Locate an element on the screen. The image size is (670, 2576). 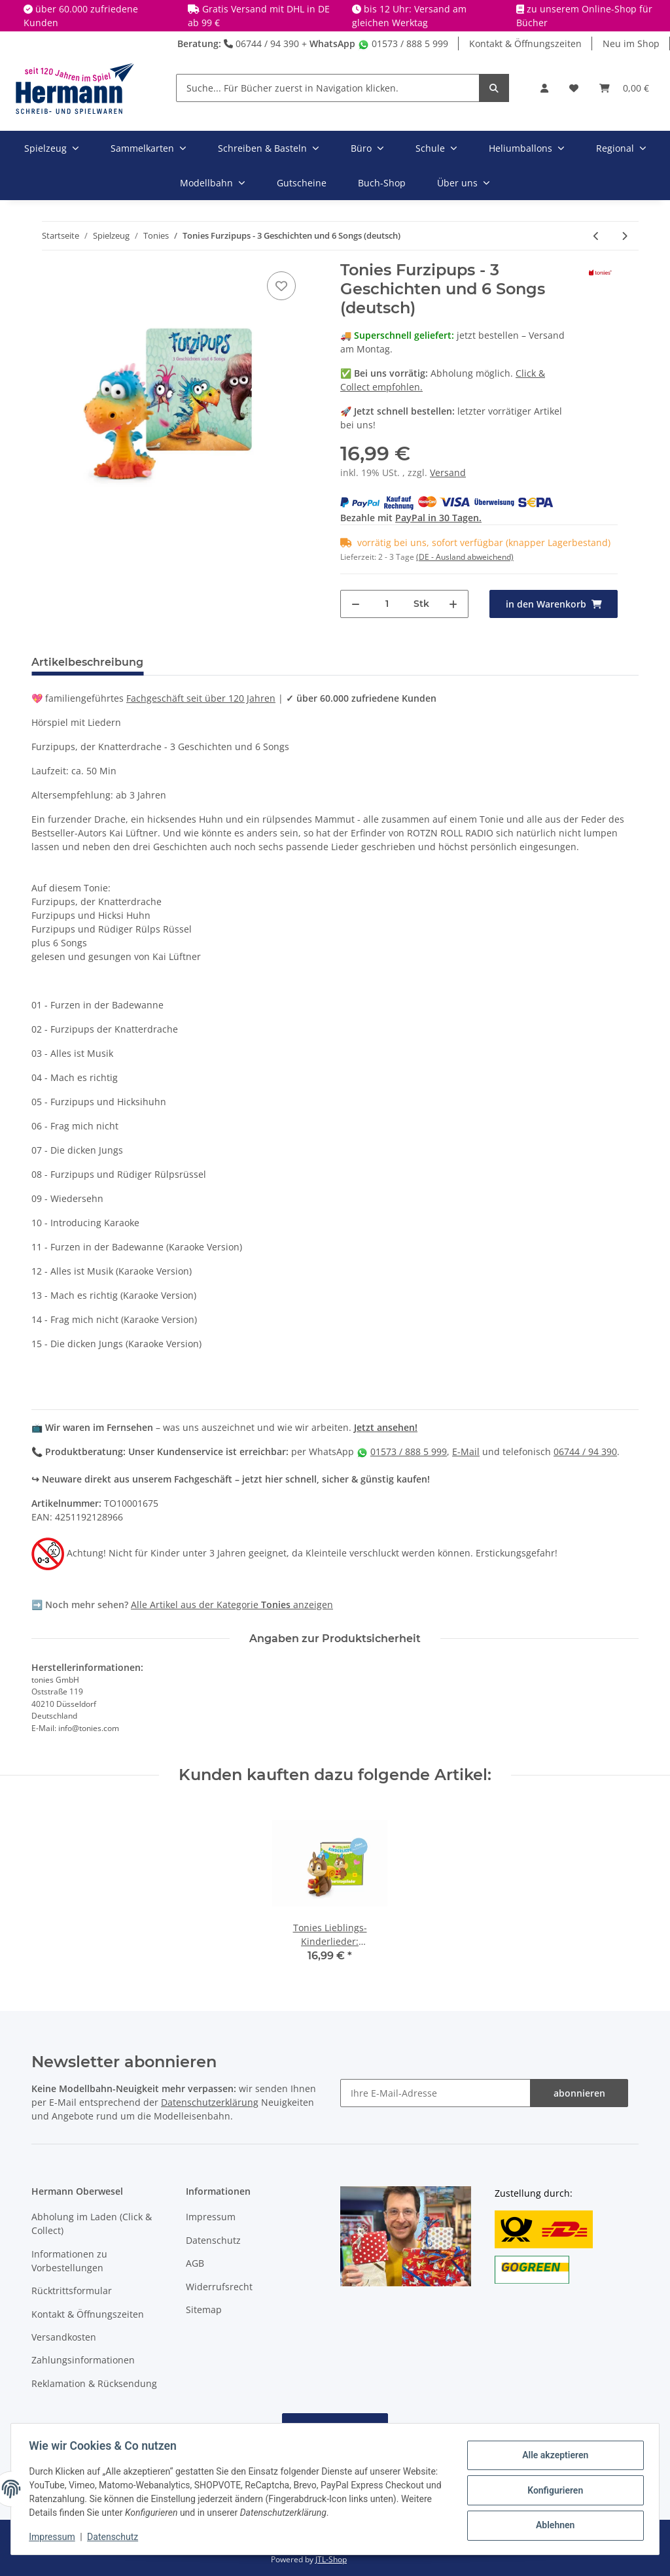
[in den Warenkorb] is located at coordinates (553, 604).